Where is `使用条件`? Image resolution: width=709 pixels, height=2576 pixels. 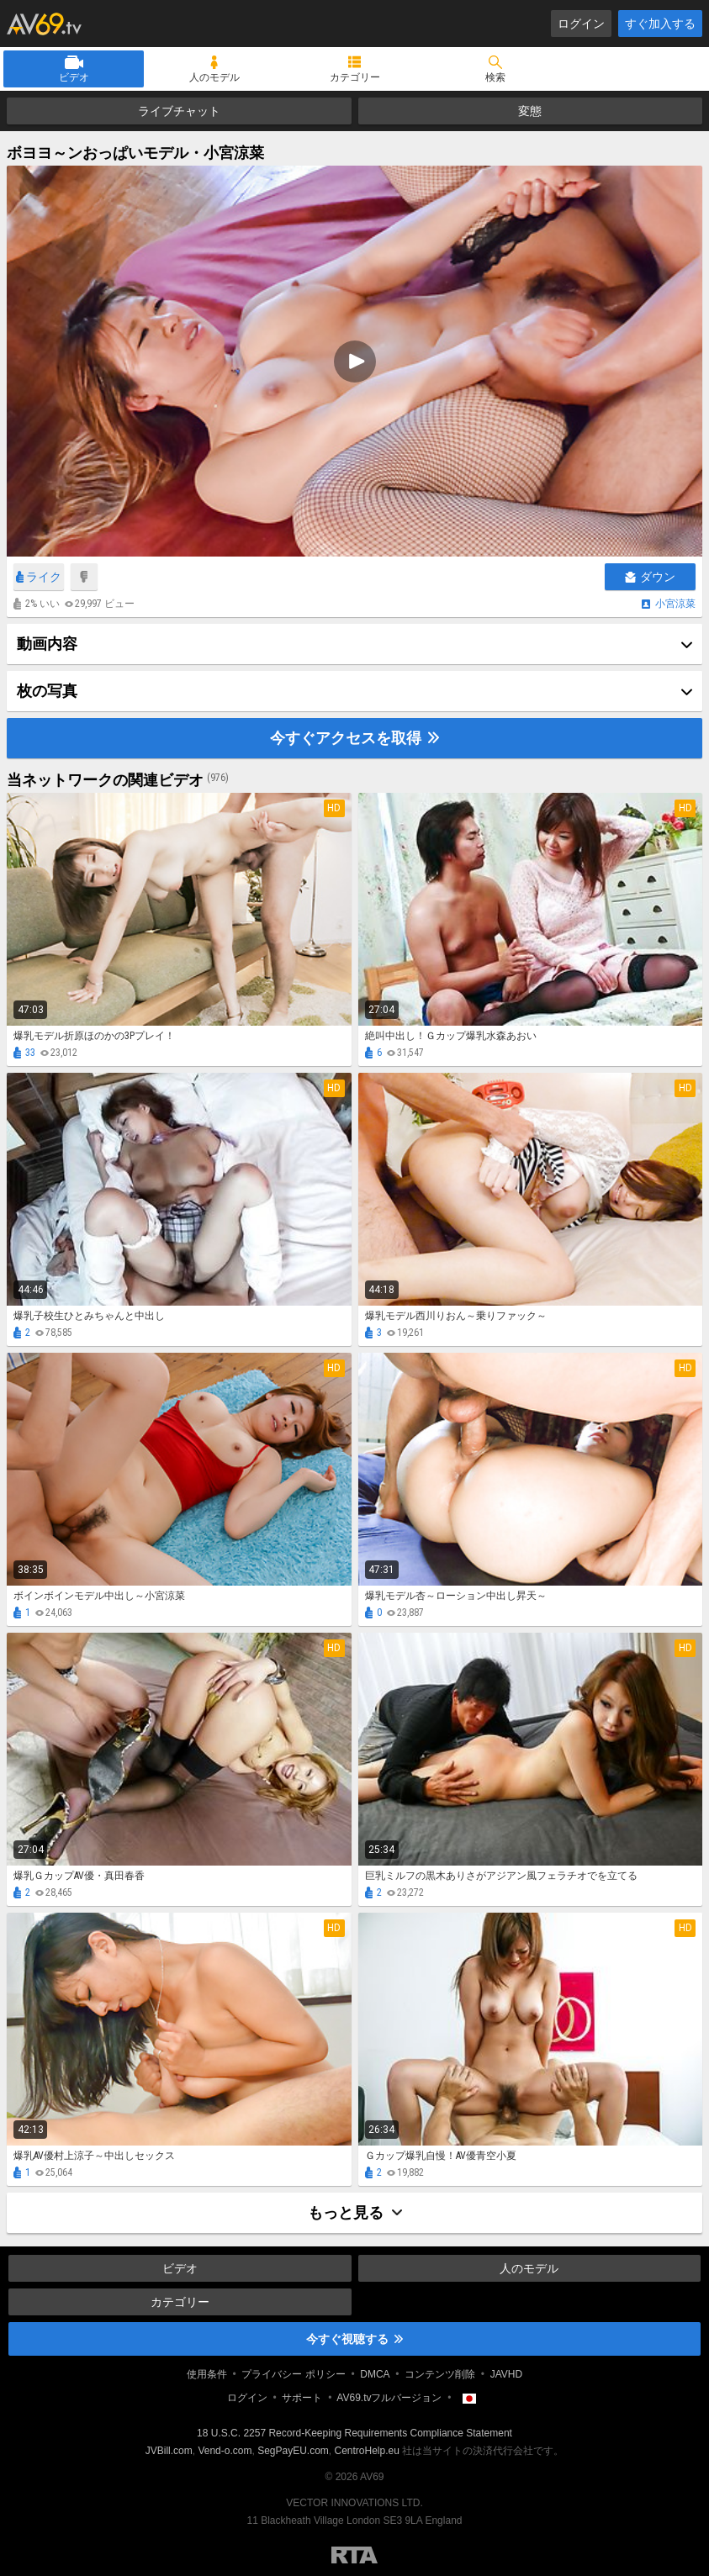 使用条件 is located at coordinates (207, 2374).